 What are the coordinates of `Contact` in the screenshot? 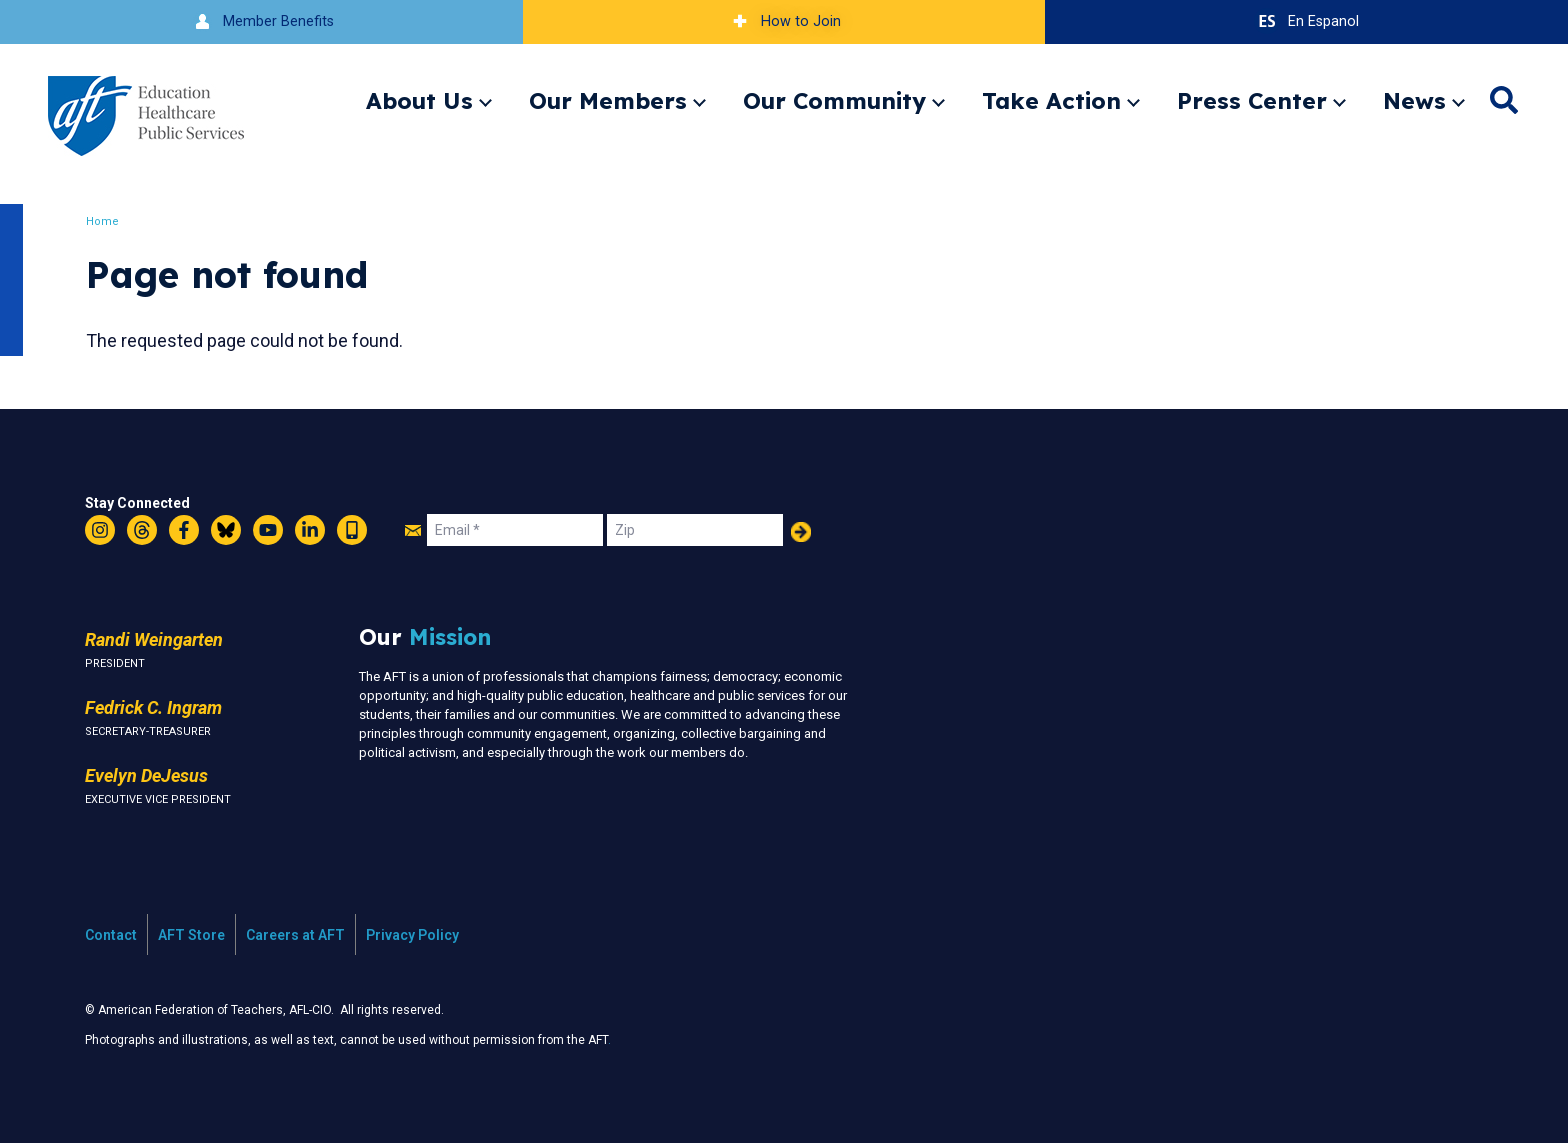 It's located at (111, 935).